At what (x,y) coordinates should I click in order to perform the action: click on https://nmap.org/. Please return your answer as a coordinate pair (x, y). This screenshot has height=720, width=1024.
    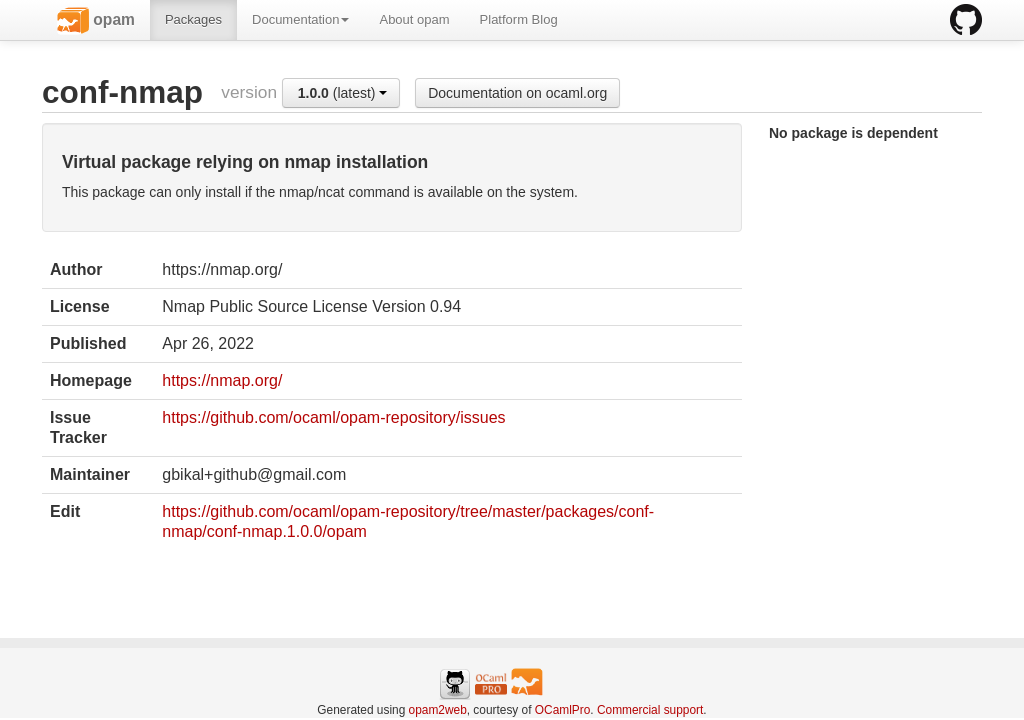
    Looking at the image, I should click on (222, 380).